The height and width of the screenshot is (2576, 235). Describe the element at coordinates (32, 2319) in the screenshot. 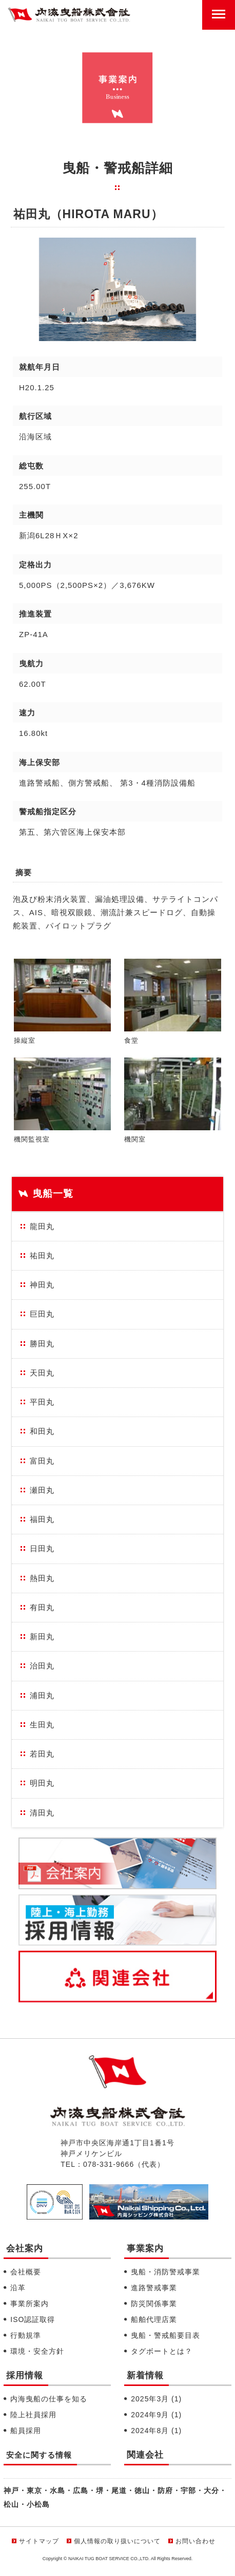

I see `ISO認証取得` at that location.